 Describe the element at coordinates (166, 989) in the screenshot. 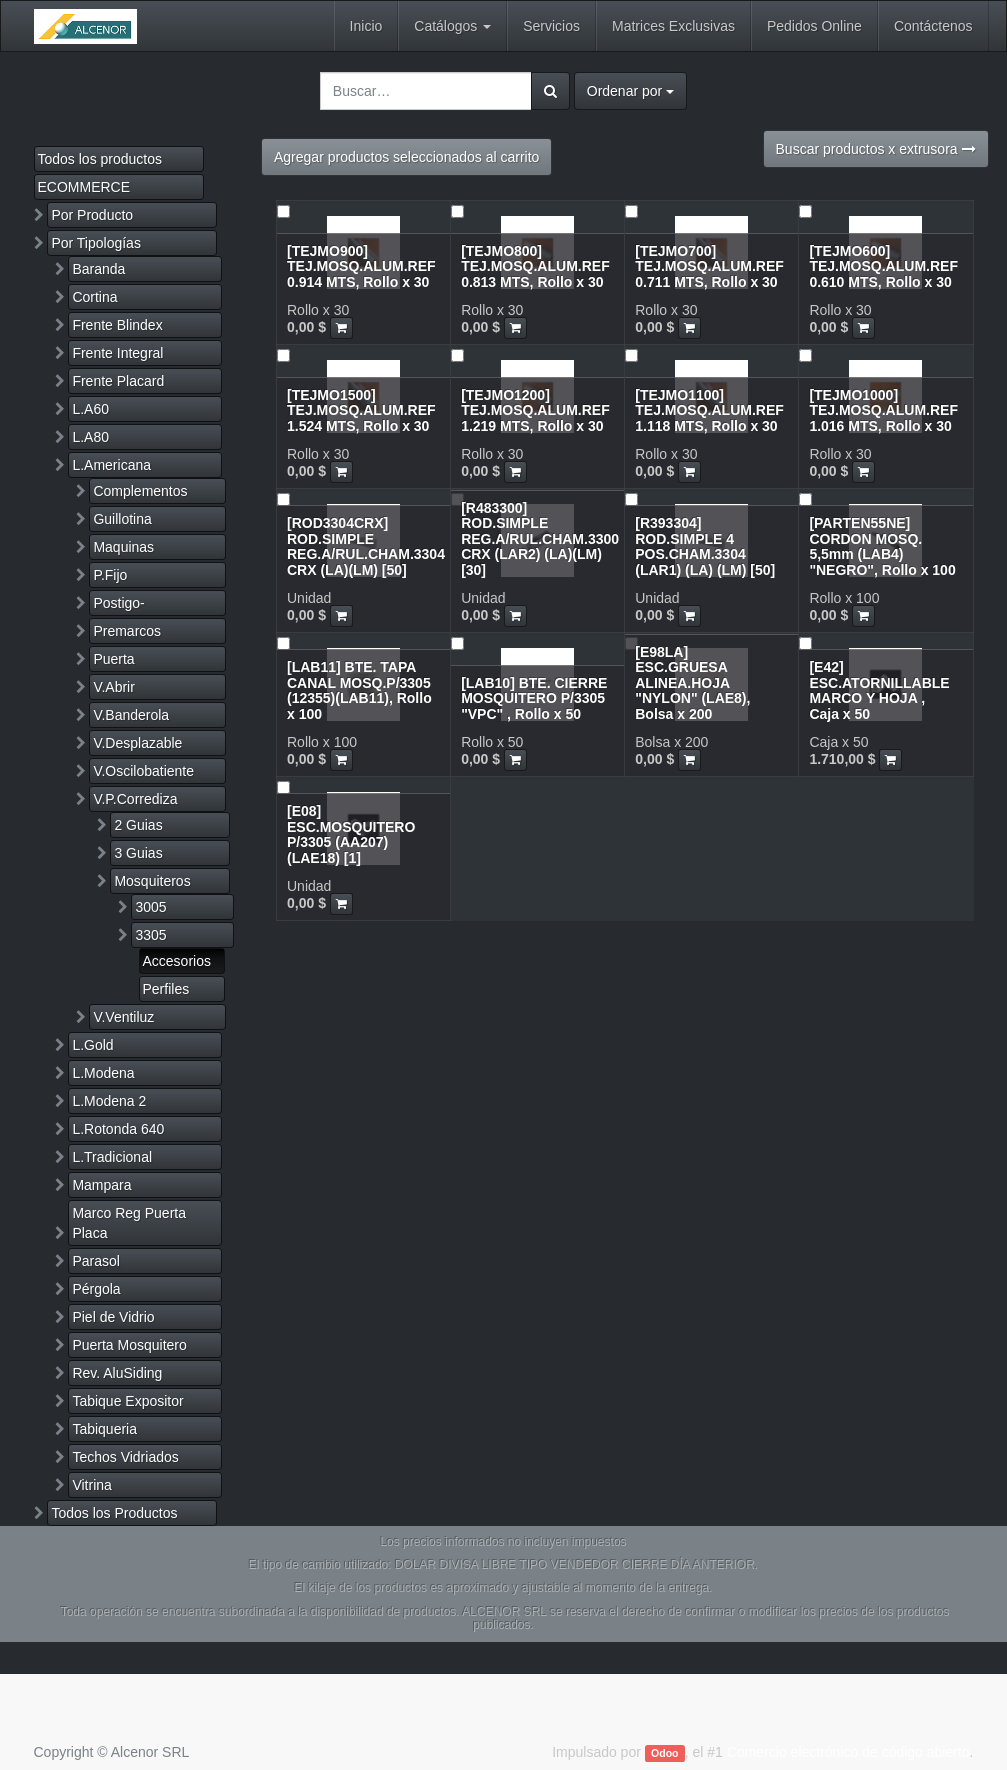

I see `Perfiles` at that location.